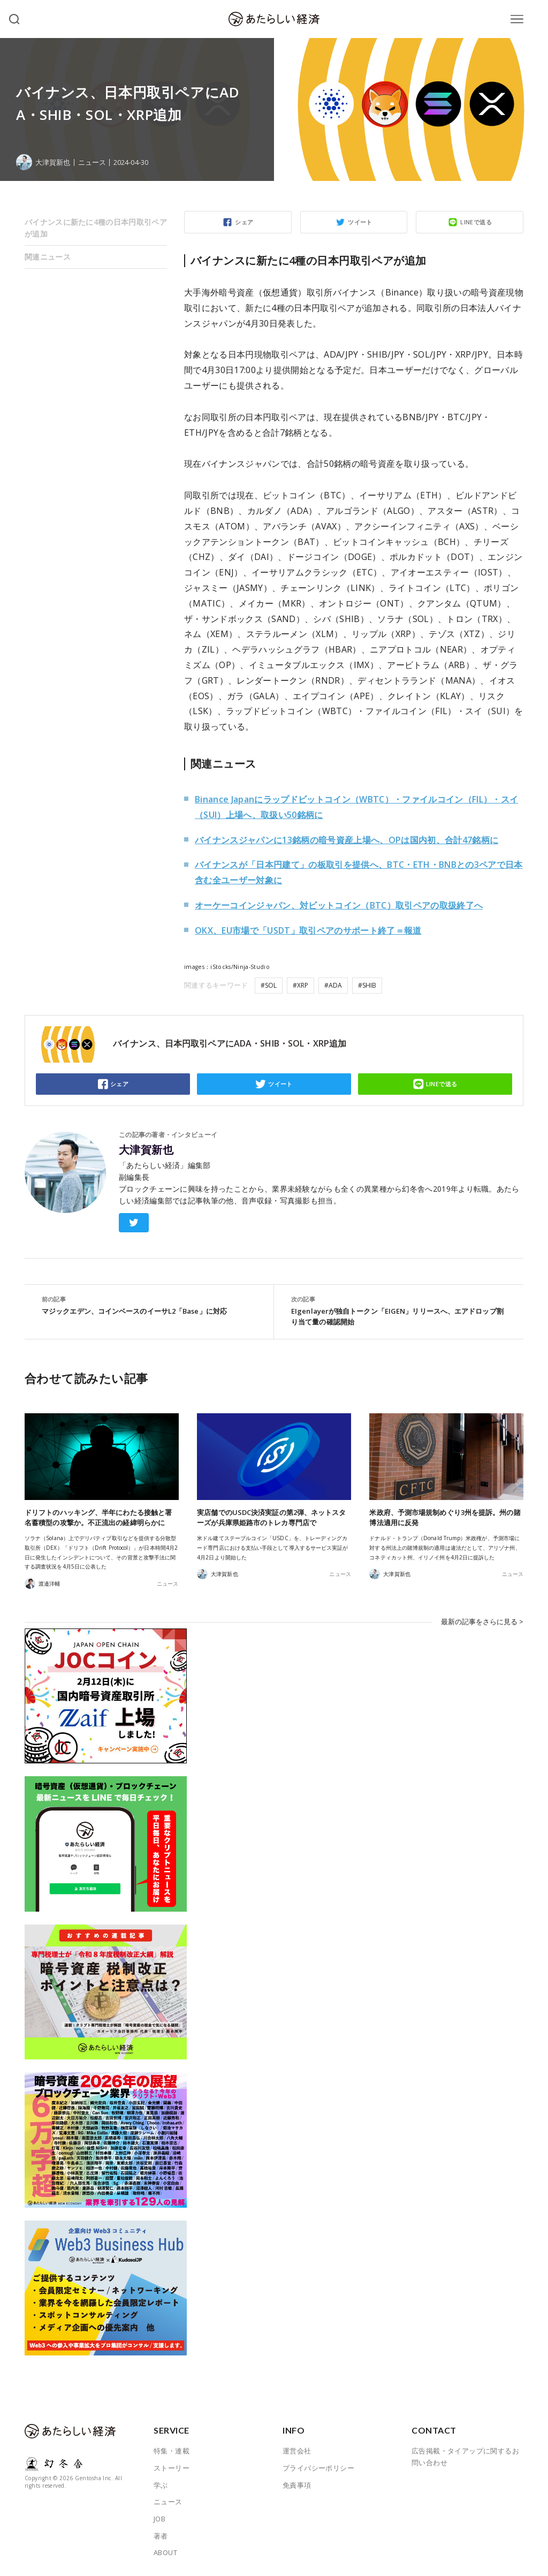 The width and height of the screenshot is (548, 2576). What do you see at coordinates (171, 2451) in the screenshot?
I see `特集・連載` at bounding box center [171, 2451].